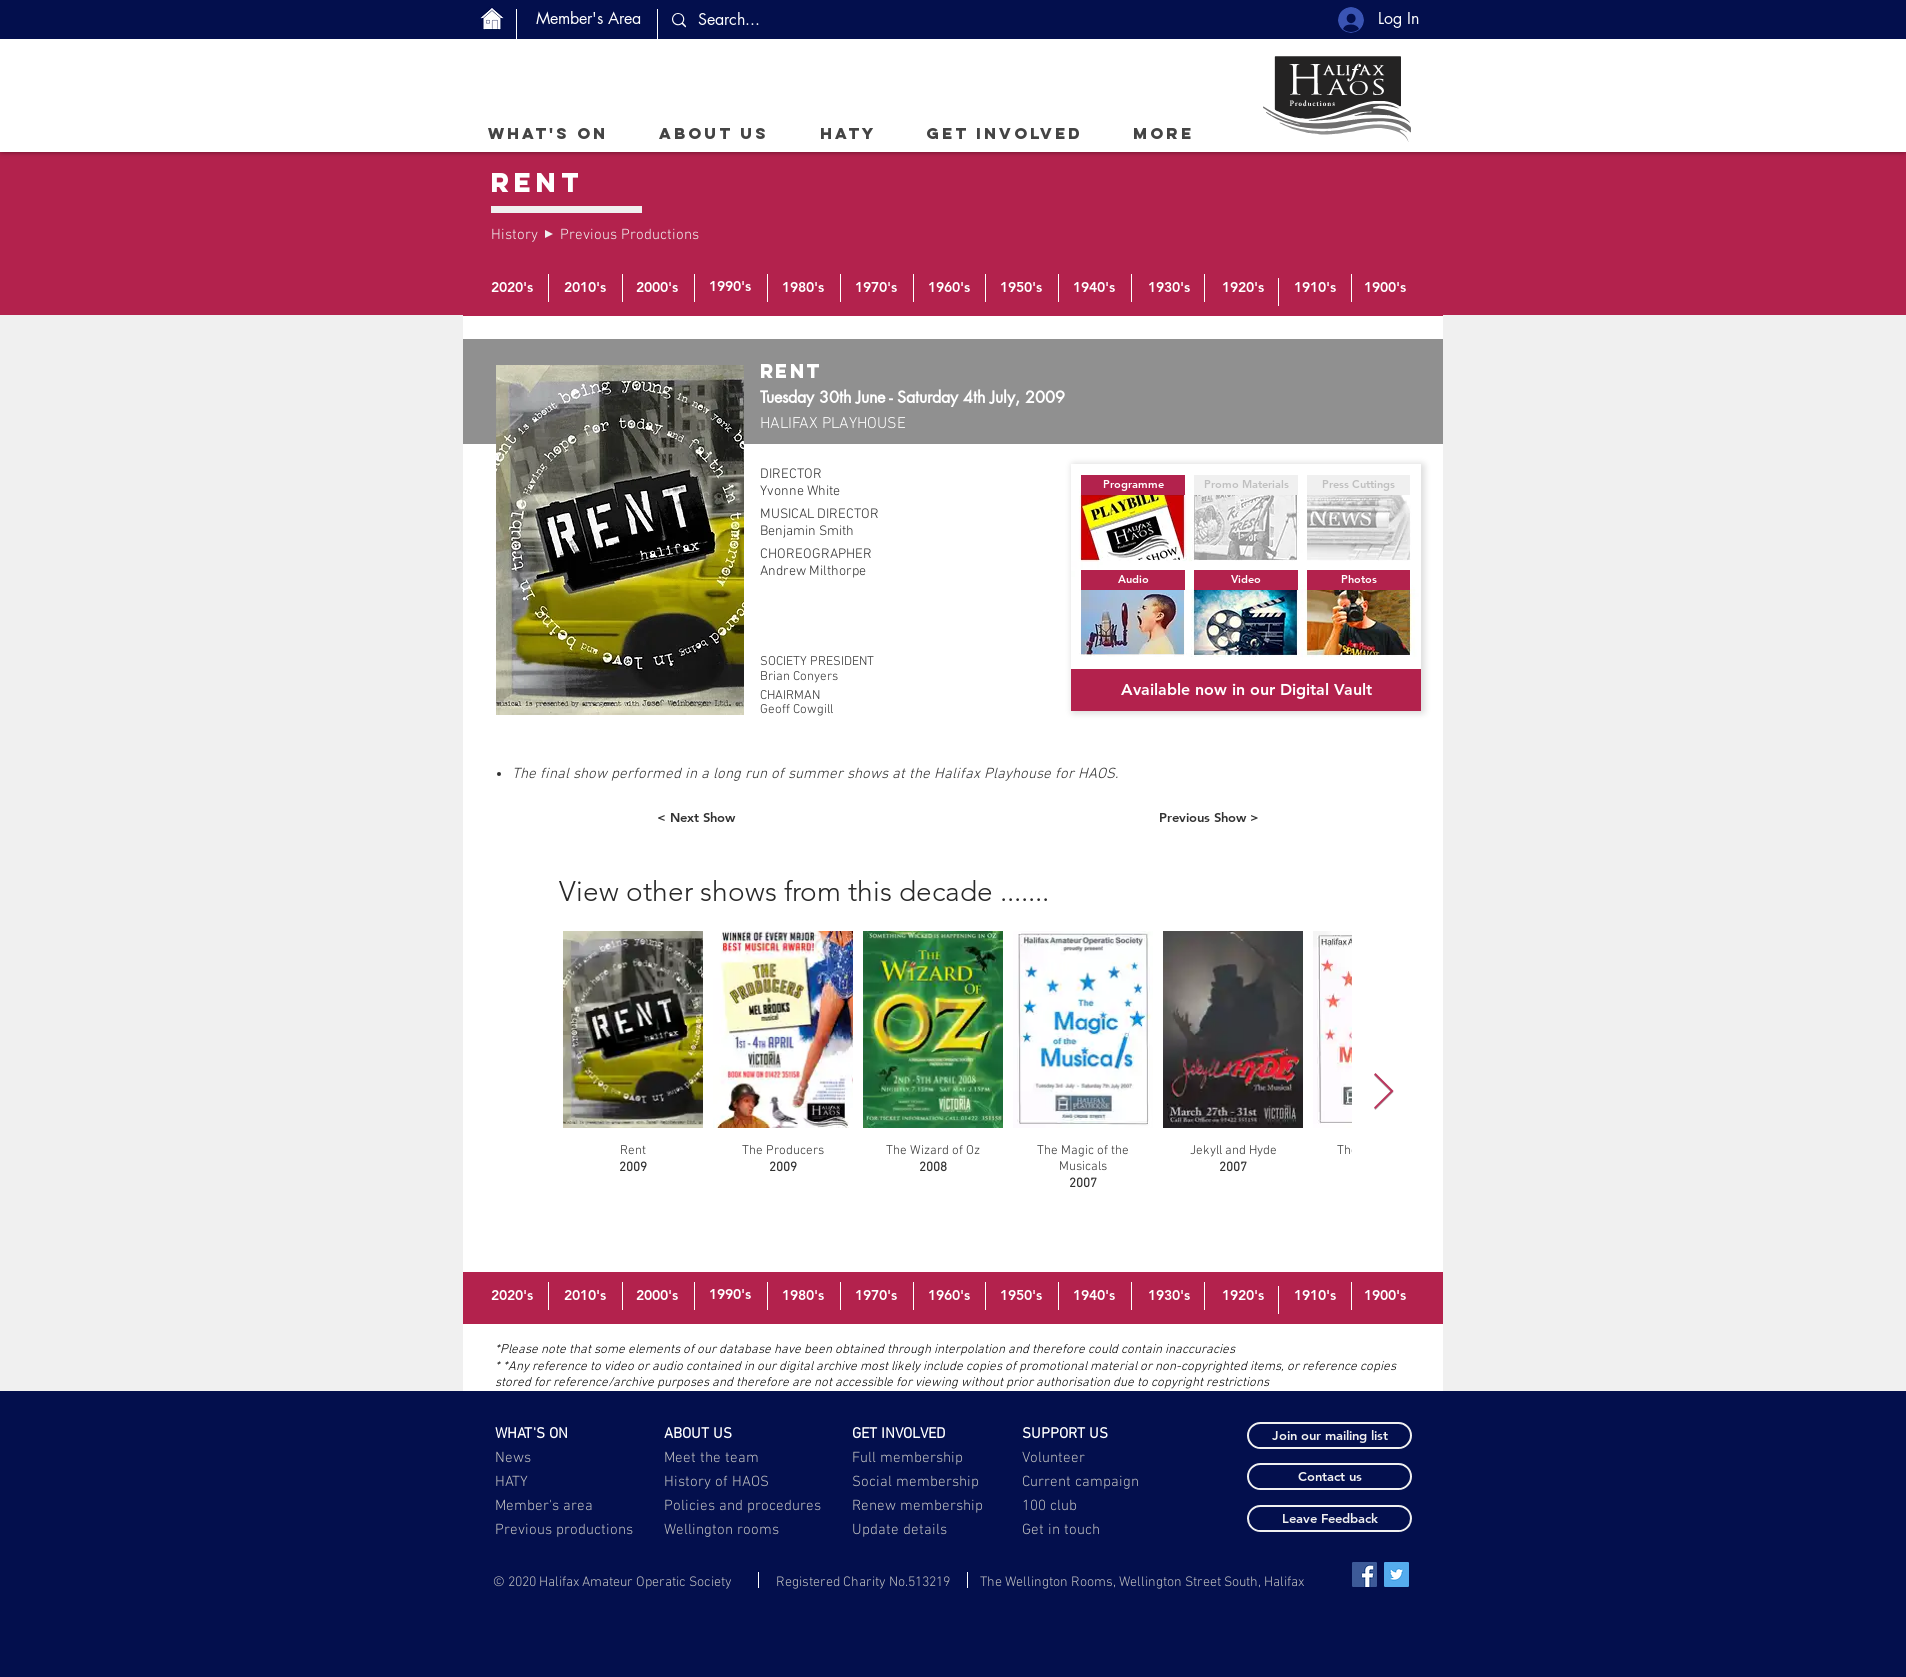  Describe the element at coordinates (911, 1458) in the screenshot. I see `[Full membership]` at that location.